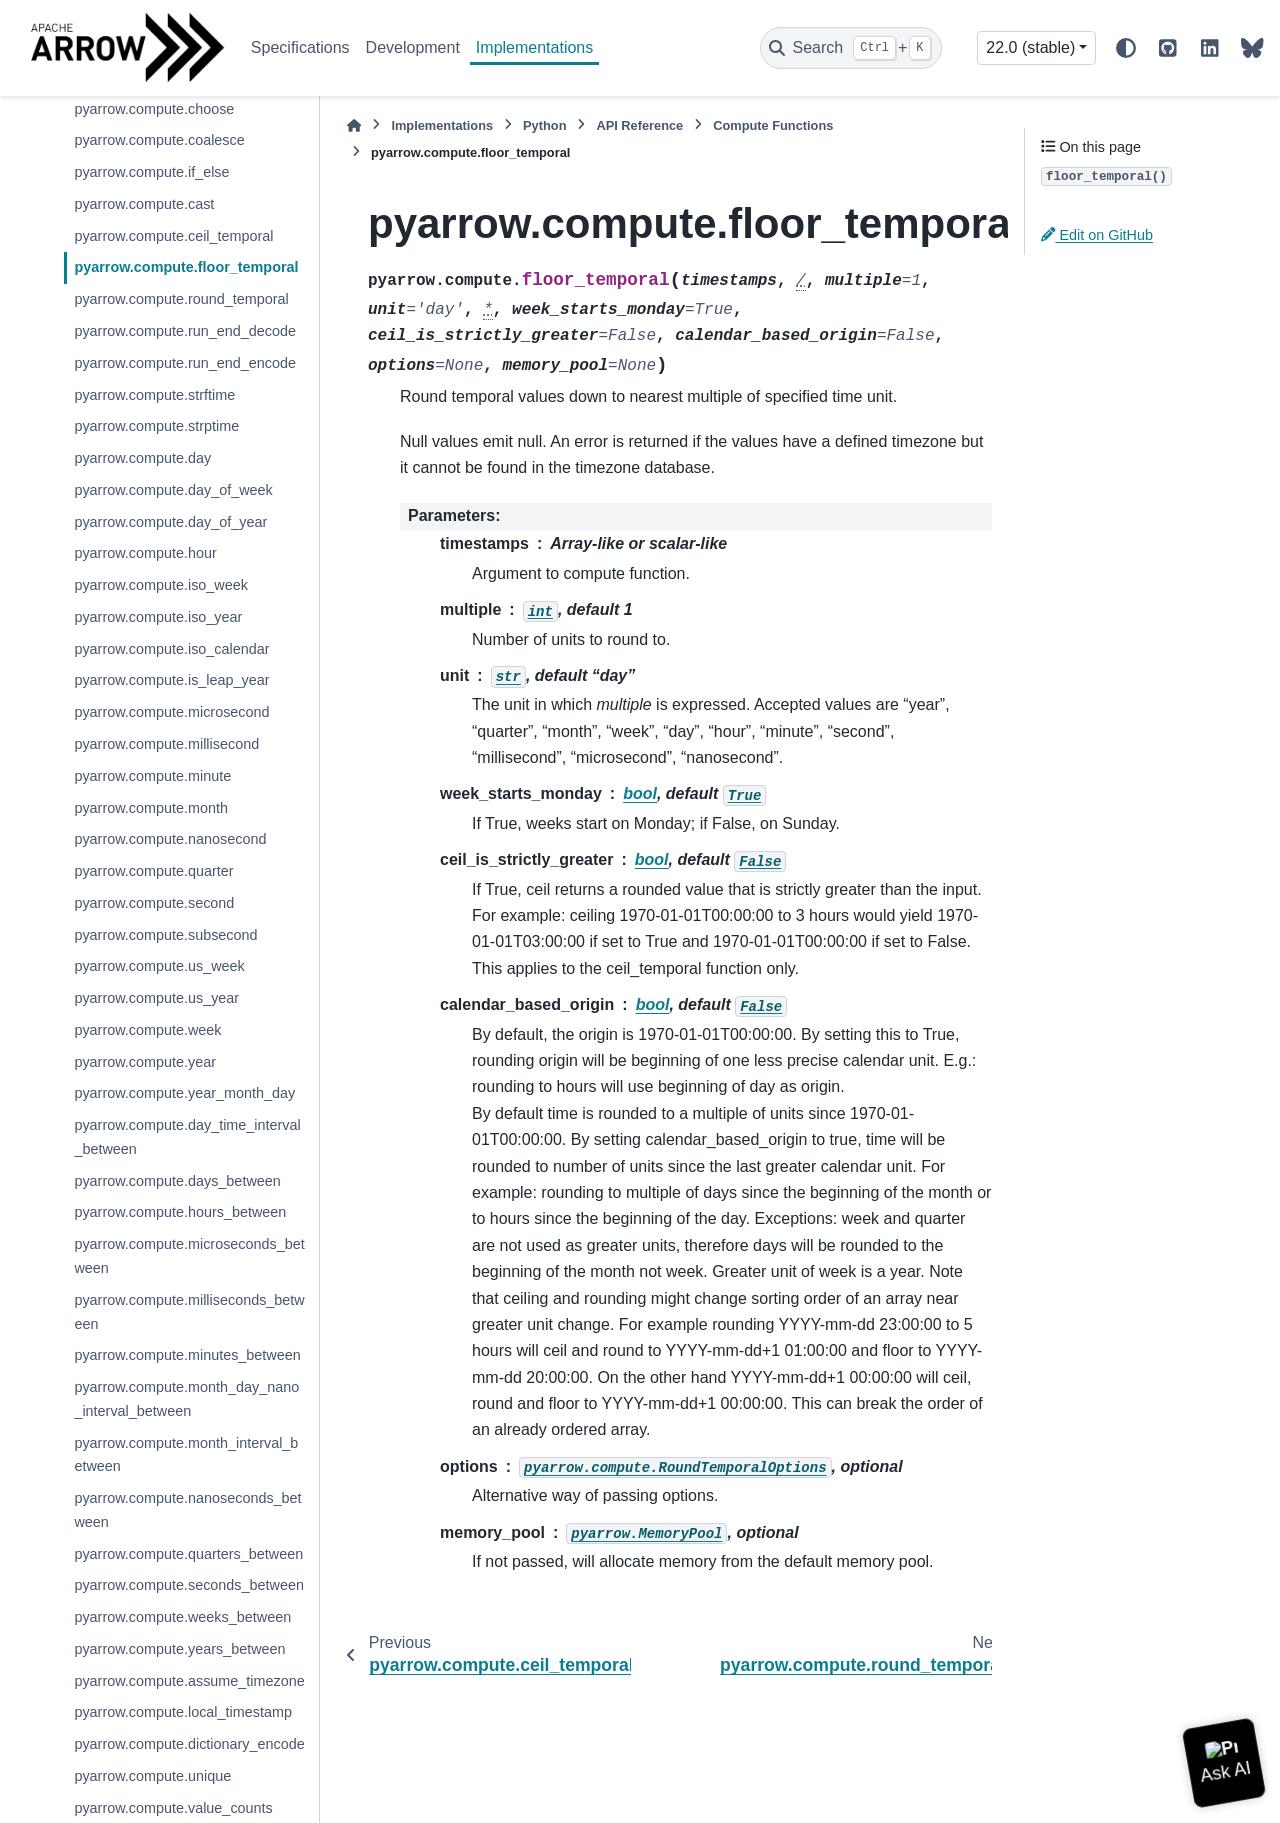 This screenshot has height=1823, width=1280. What do you see at coordinates (145, 553) in the screenshot?
I see `pyarrow.compute.hour` at bounding box center [145, 553].